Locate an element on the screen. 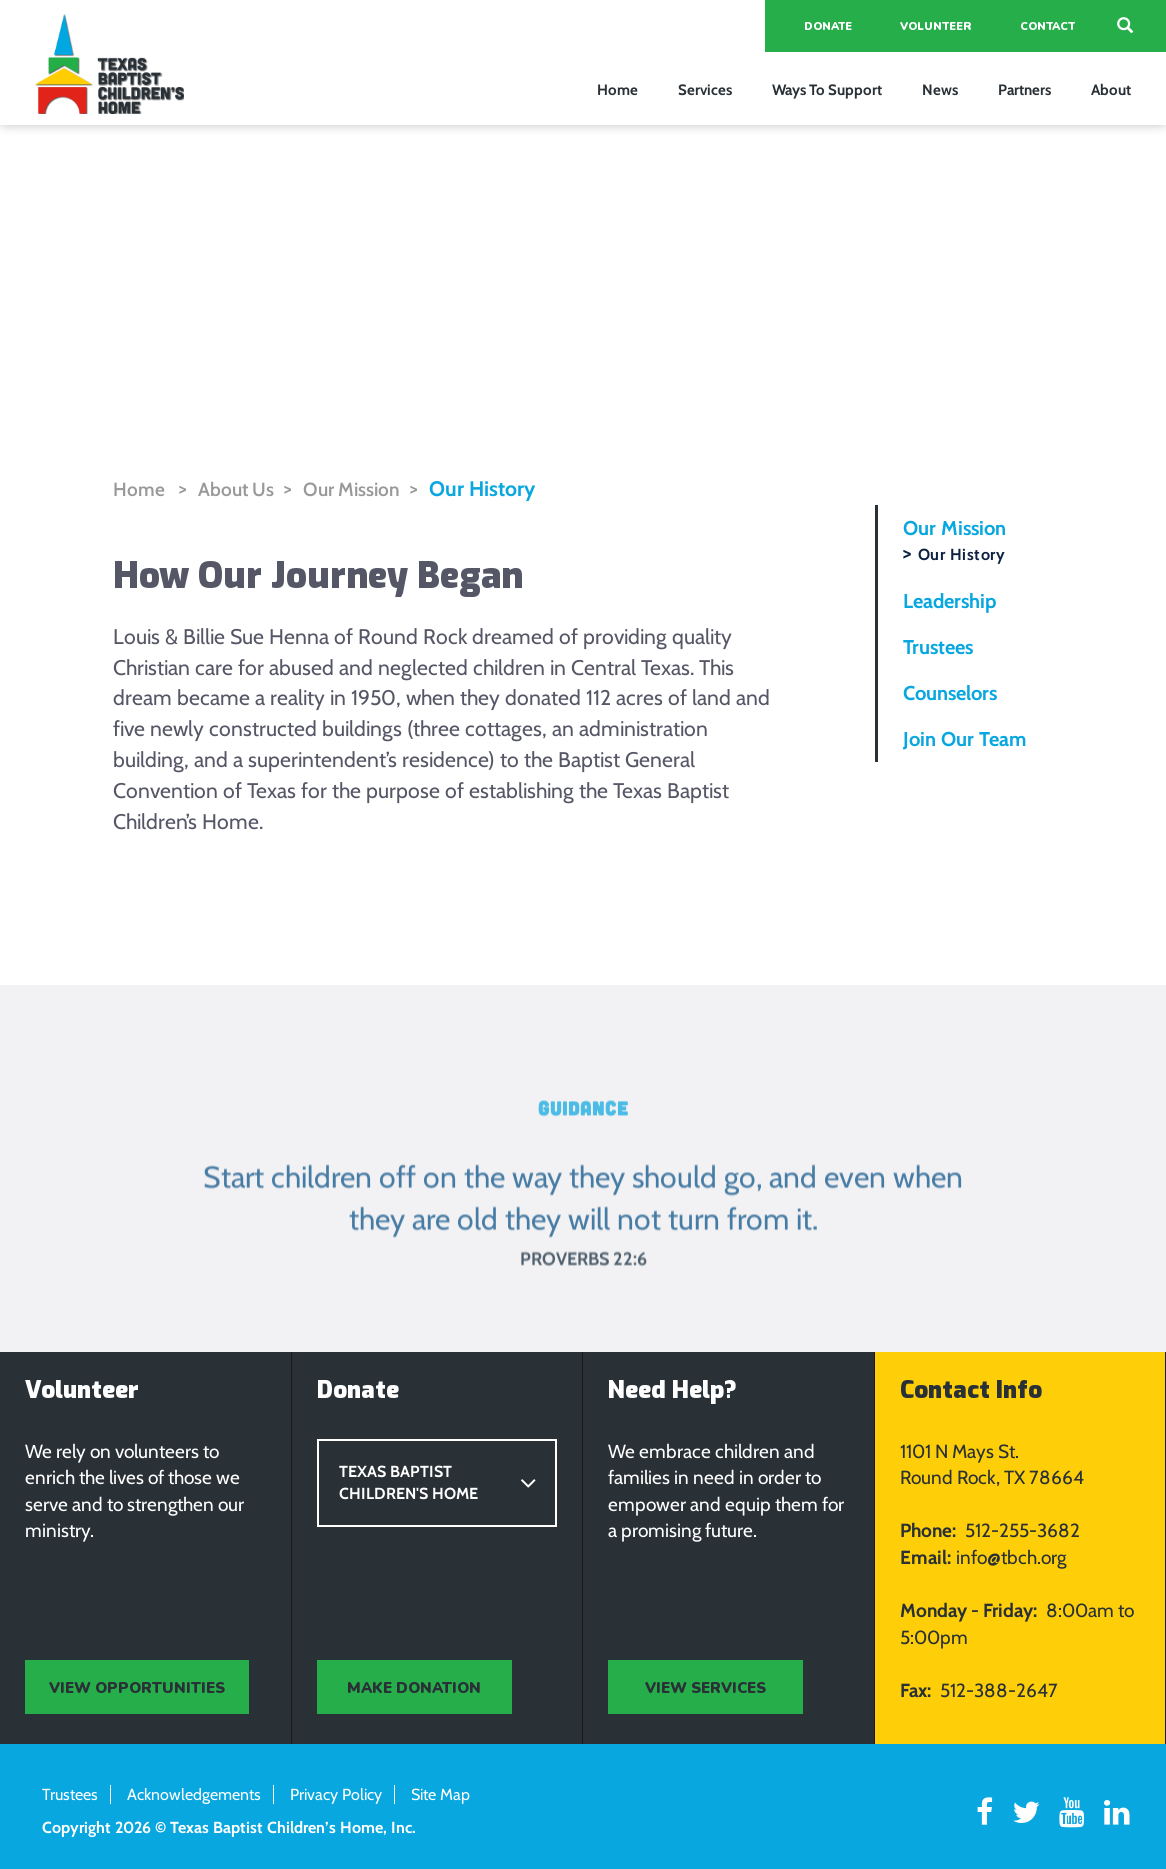 This screenshot has height=1869, width=1166. Donate is located at coordinates (828, 26).